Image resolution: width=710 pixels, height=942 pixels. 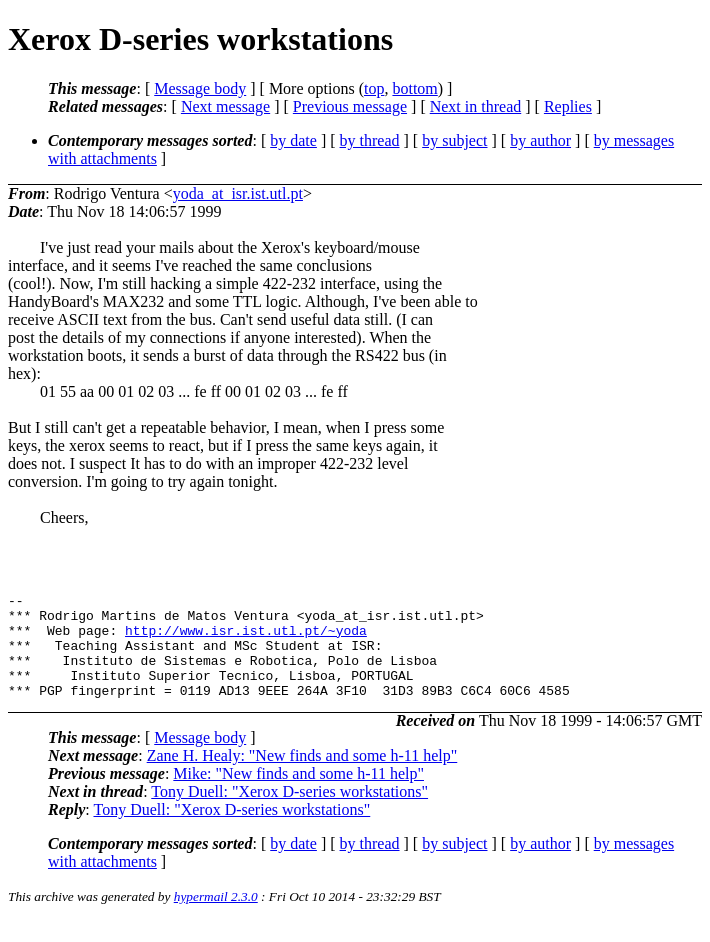 I want to click on hypermail 2.3.0, so click(x=216, y=917).